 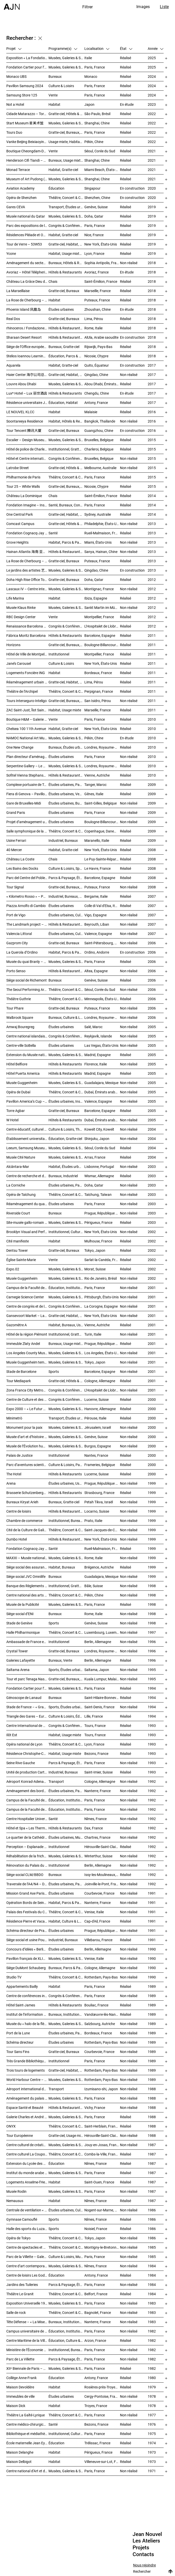 I want to click on Montpellier, France, so click(x=99, y=616).